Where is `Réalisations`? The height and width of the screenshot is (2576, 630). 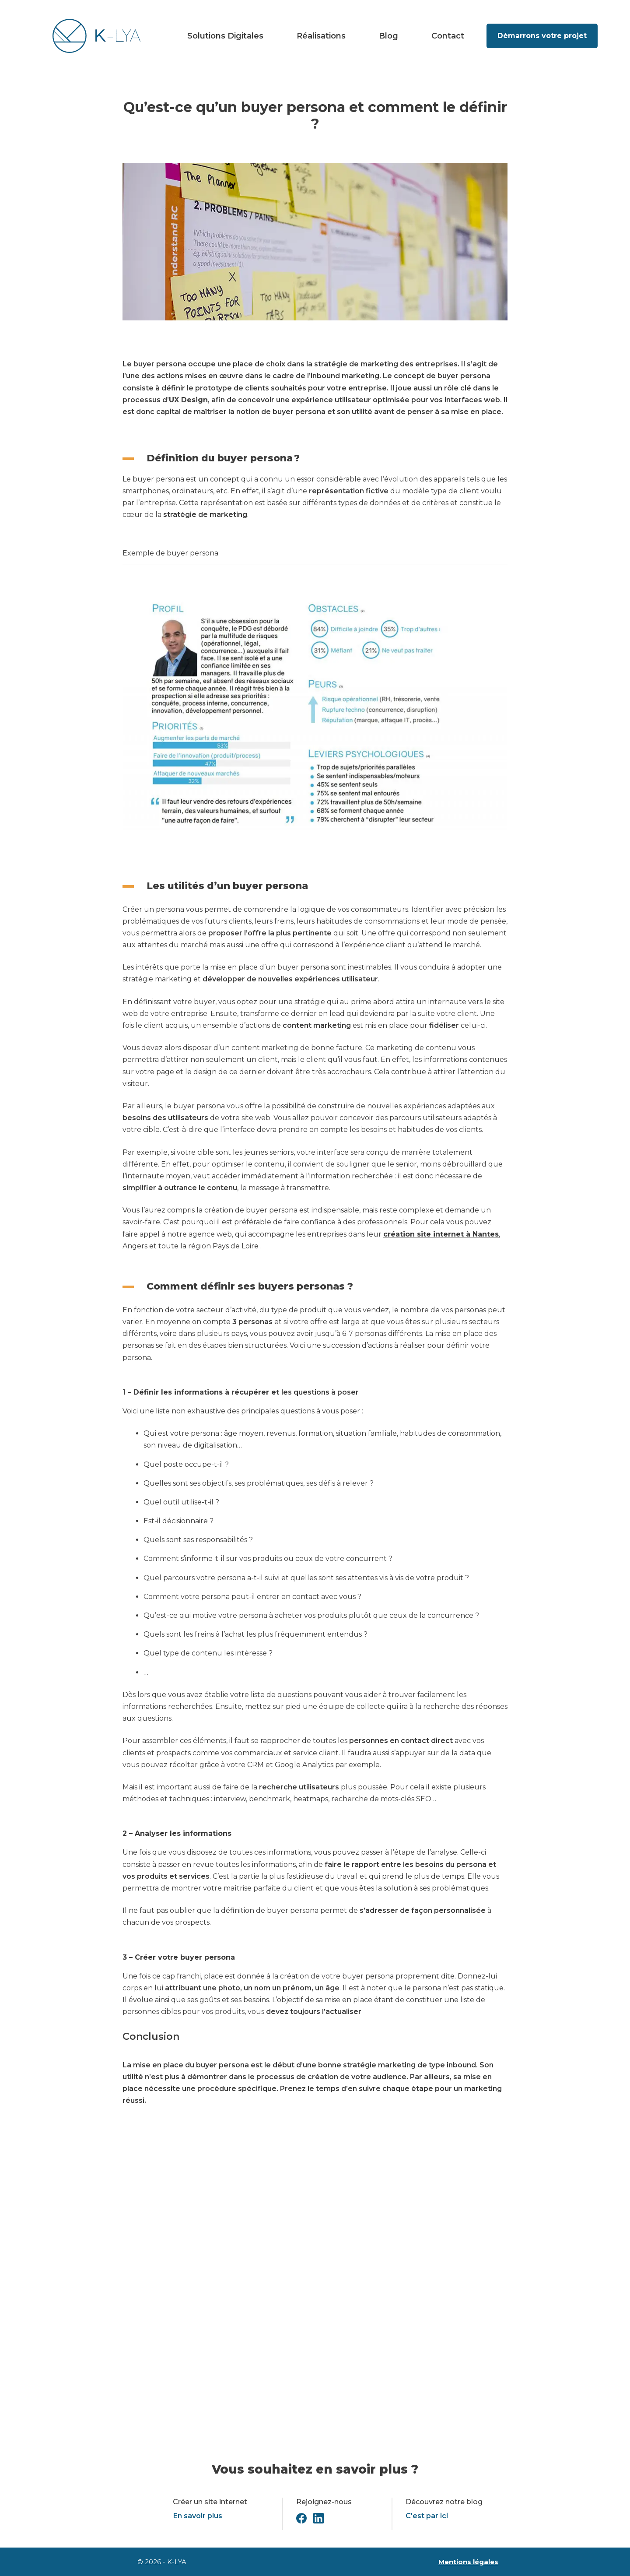
Réalisations is located at coordinates (321, 36).